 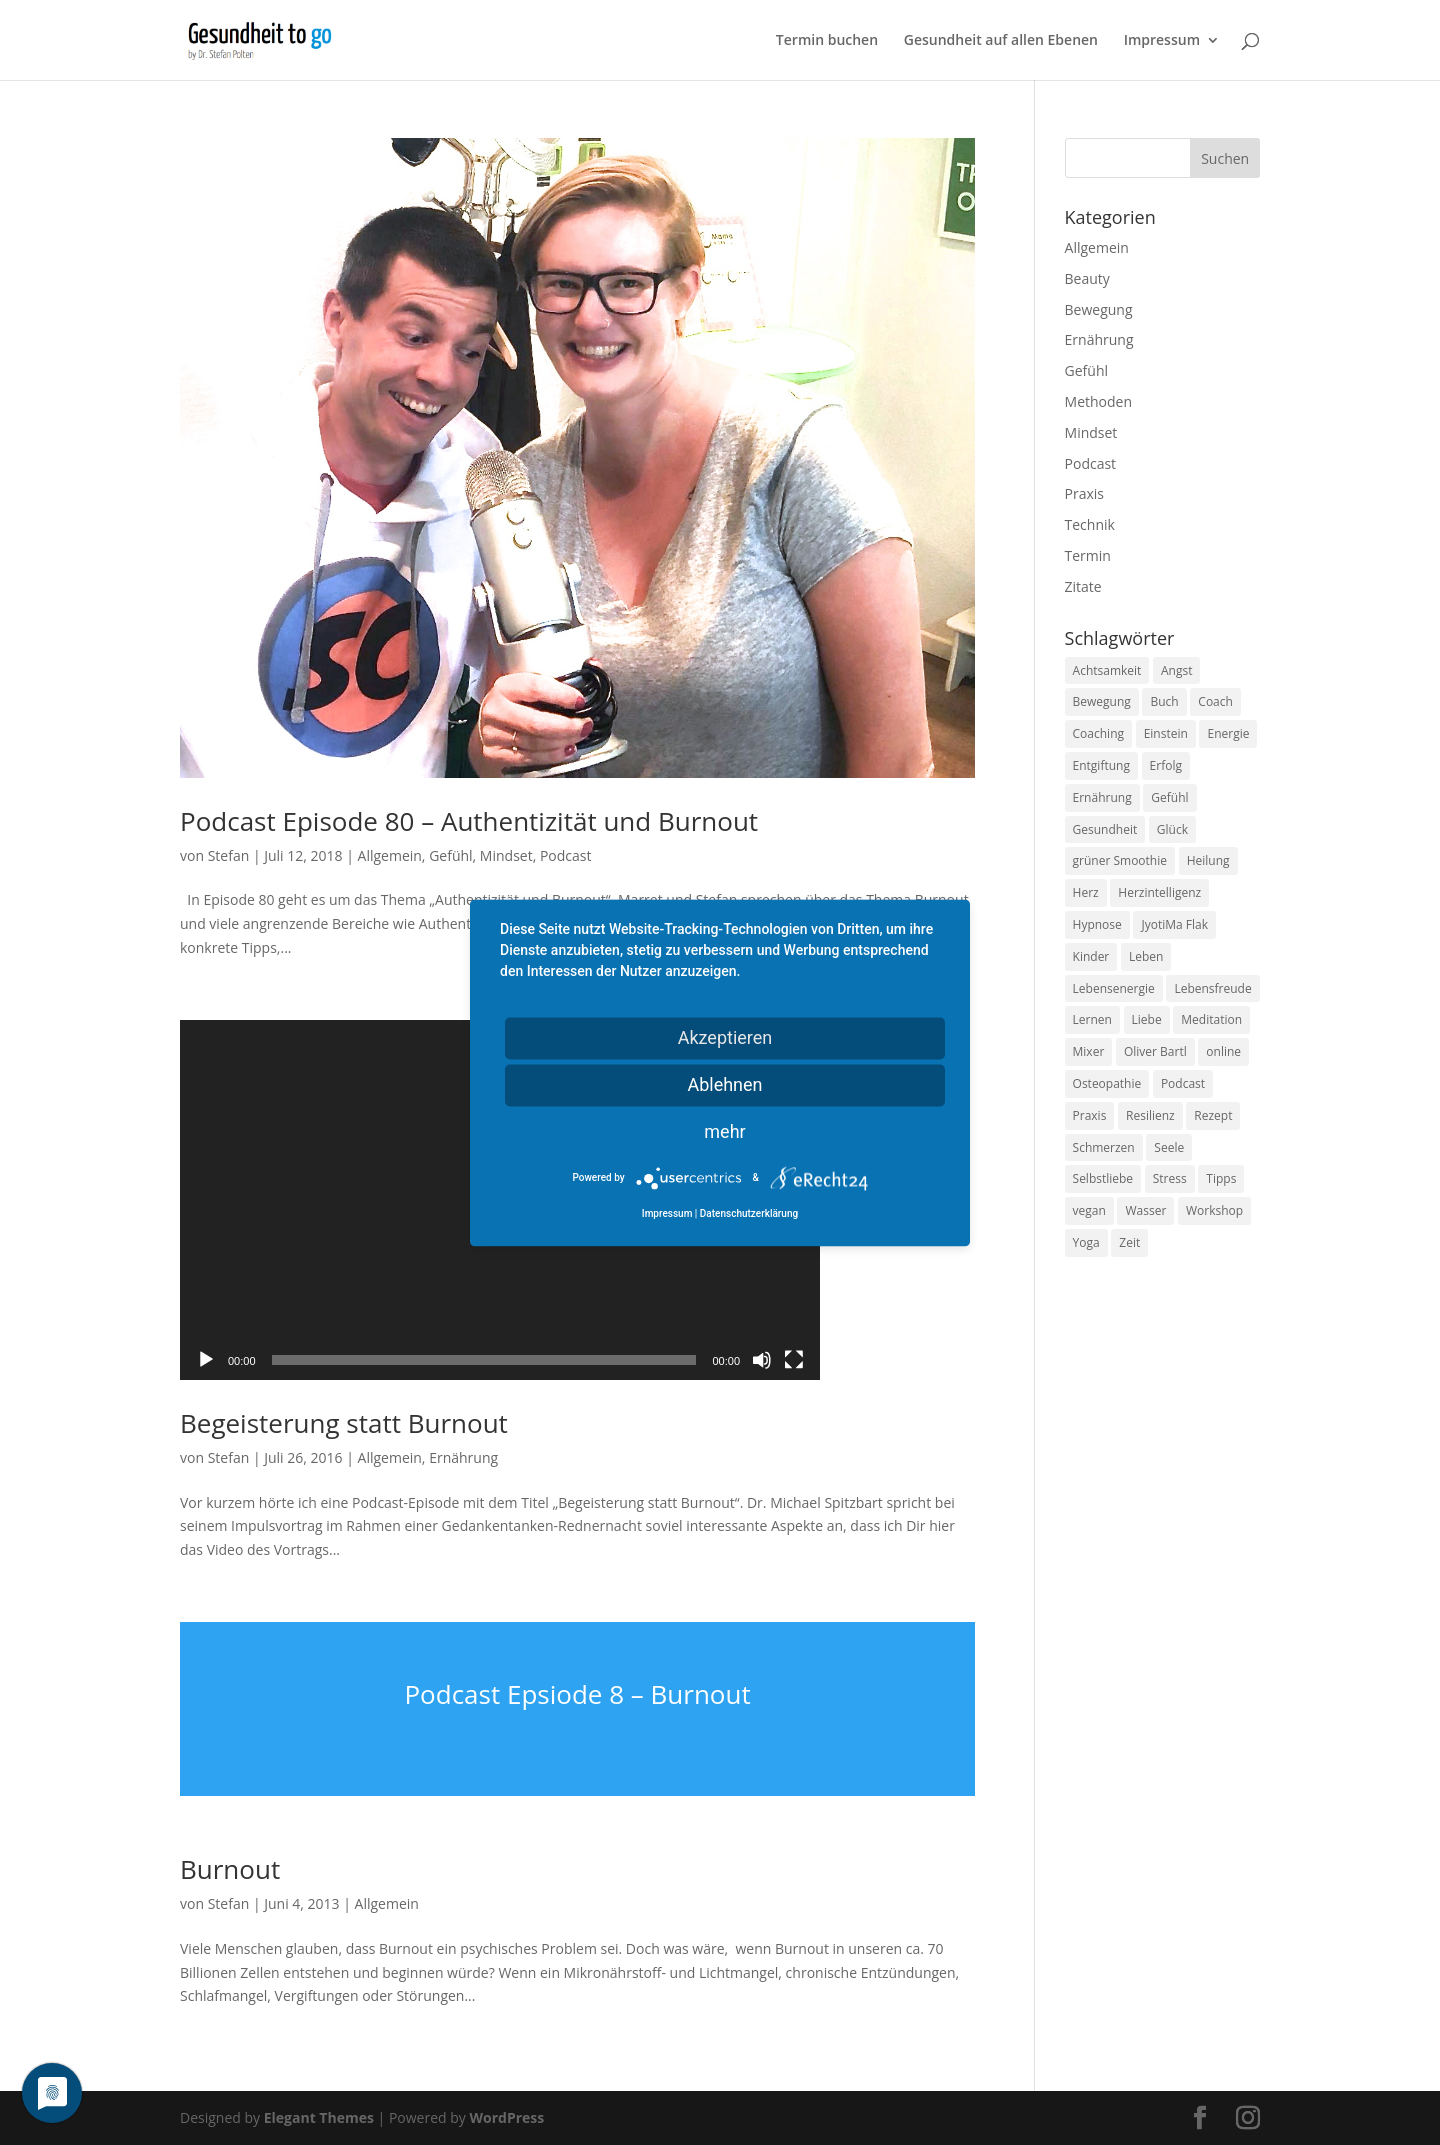 I want to click on Lebensfreude [Lebensfreude (14 Einträge)], so click(x=1212, y=988).